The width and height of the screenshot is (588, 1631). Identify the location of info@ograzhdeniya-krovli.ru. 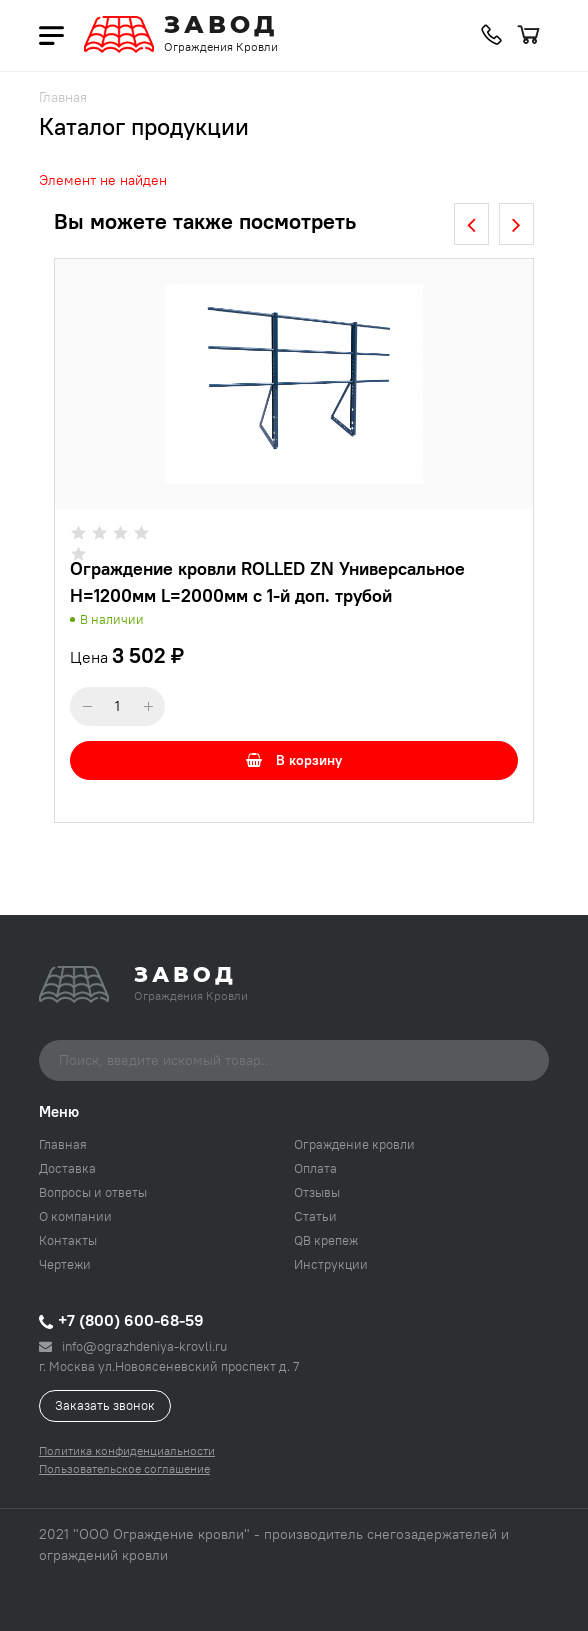
(133, 1346).